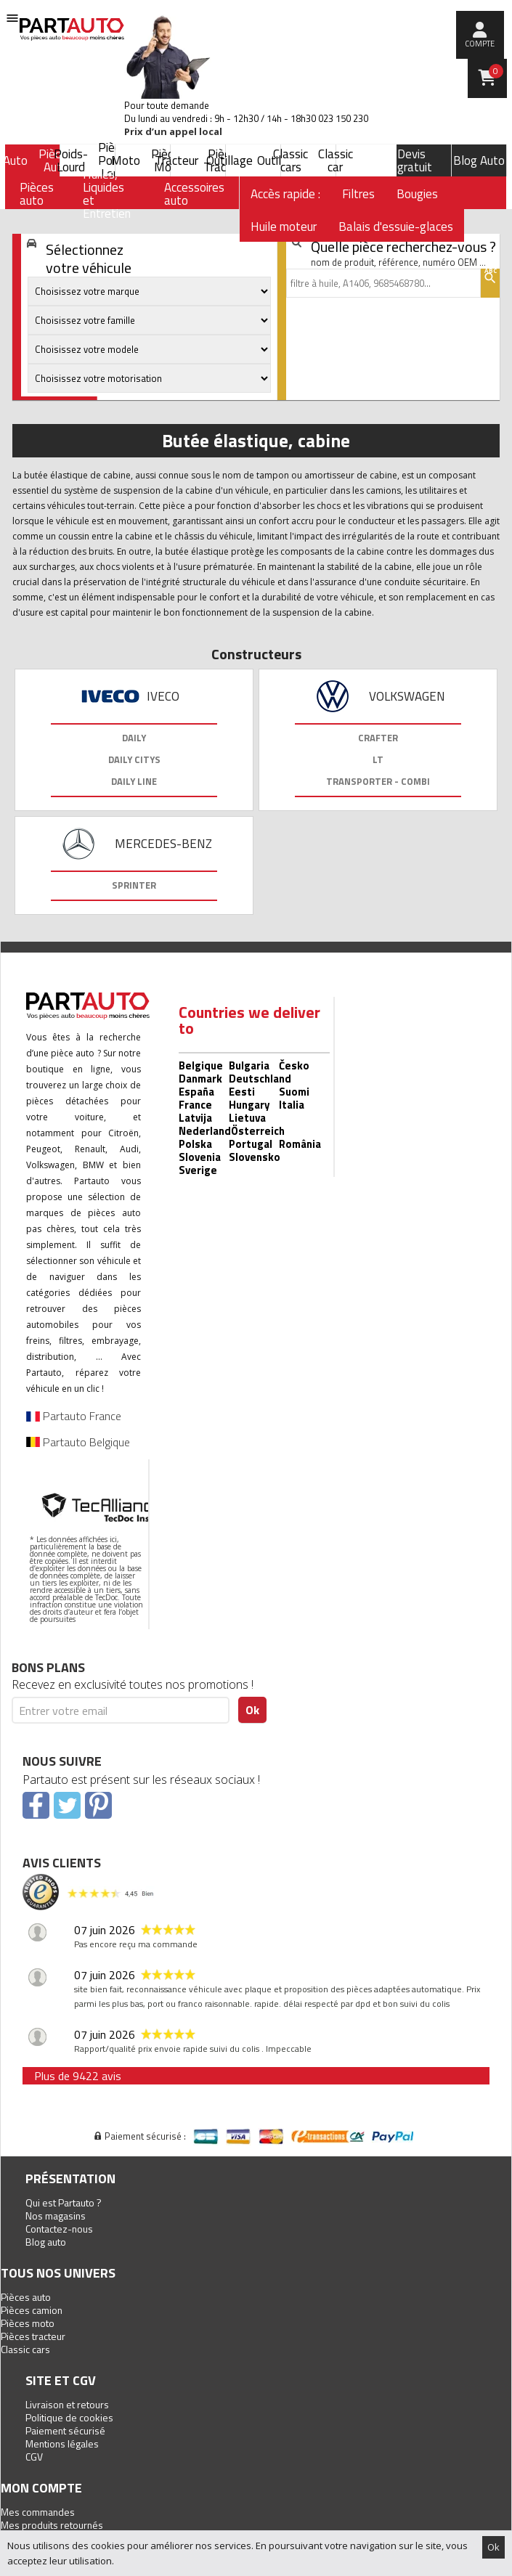 The image size is (512, 2576). What do you see at coordinates (71, 160) in the screenshot?
I see `Poids-Lourd` at bounding box center [71, 160].